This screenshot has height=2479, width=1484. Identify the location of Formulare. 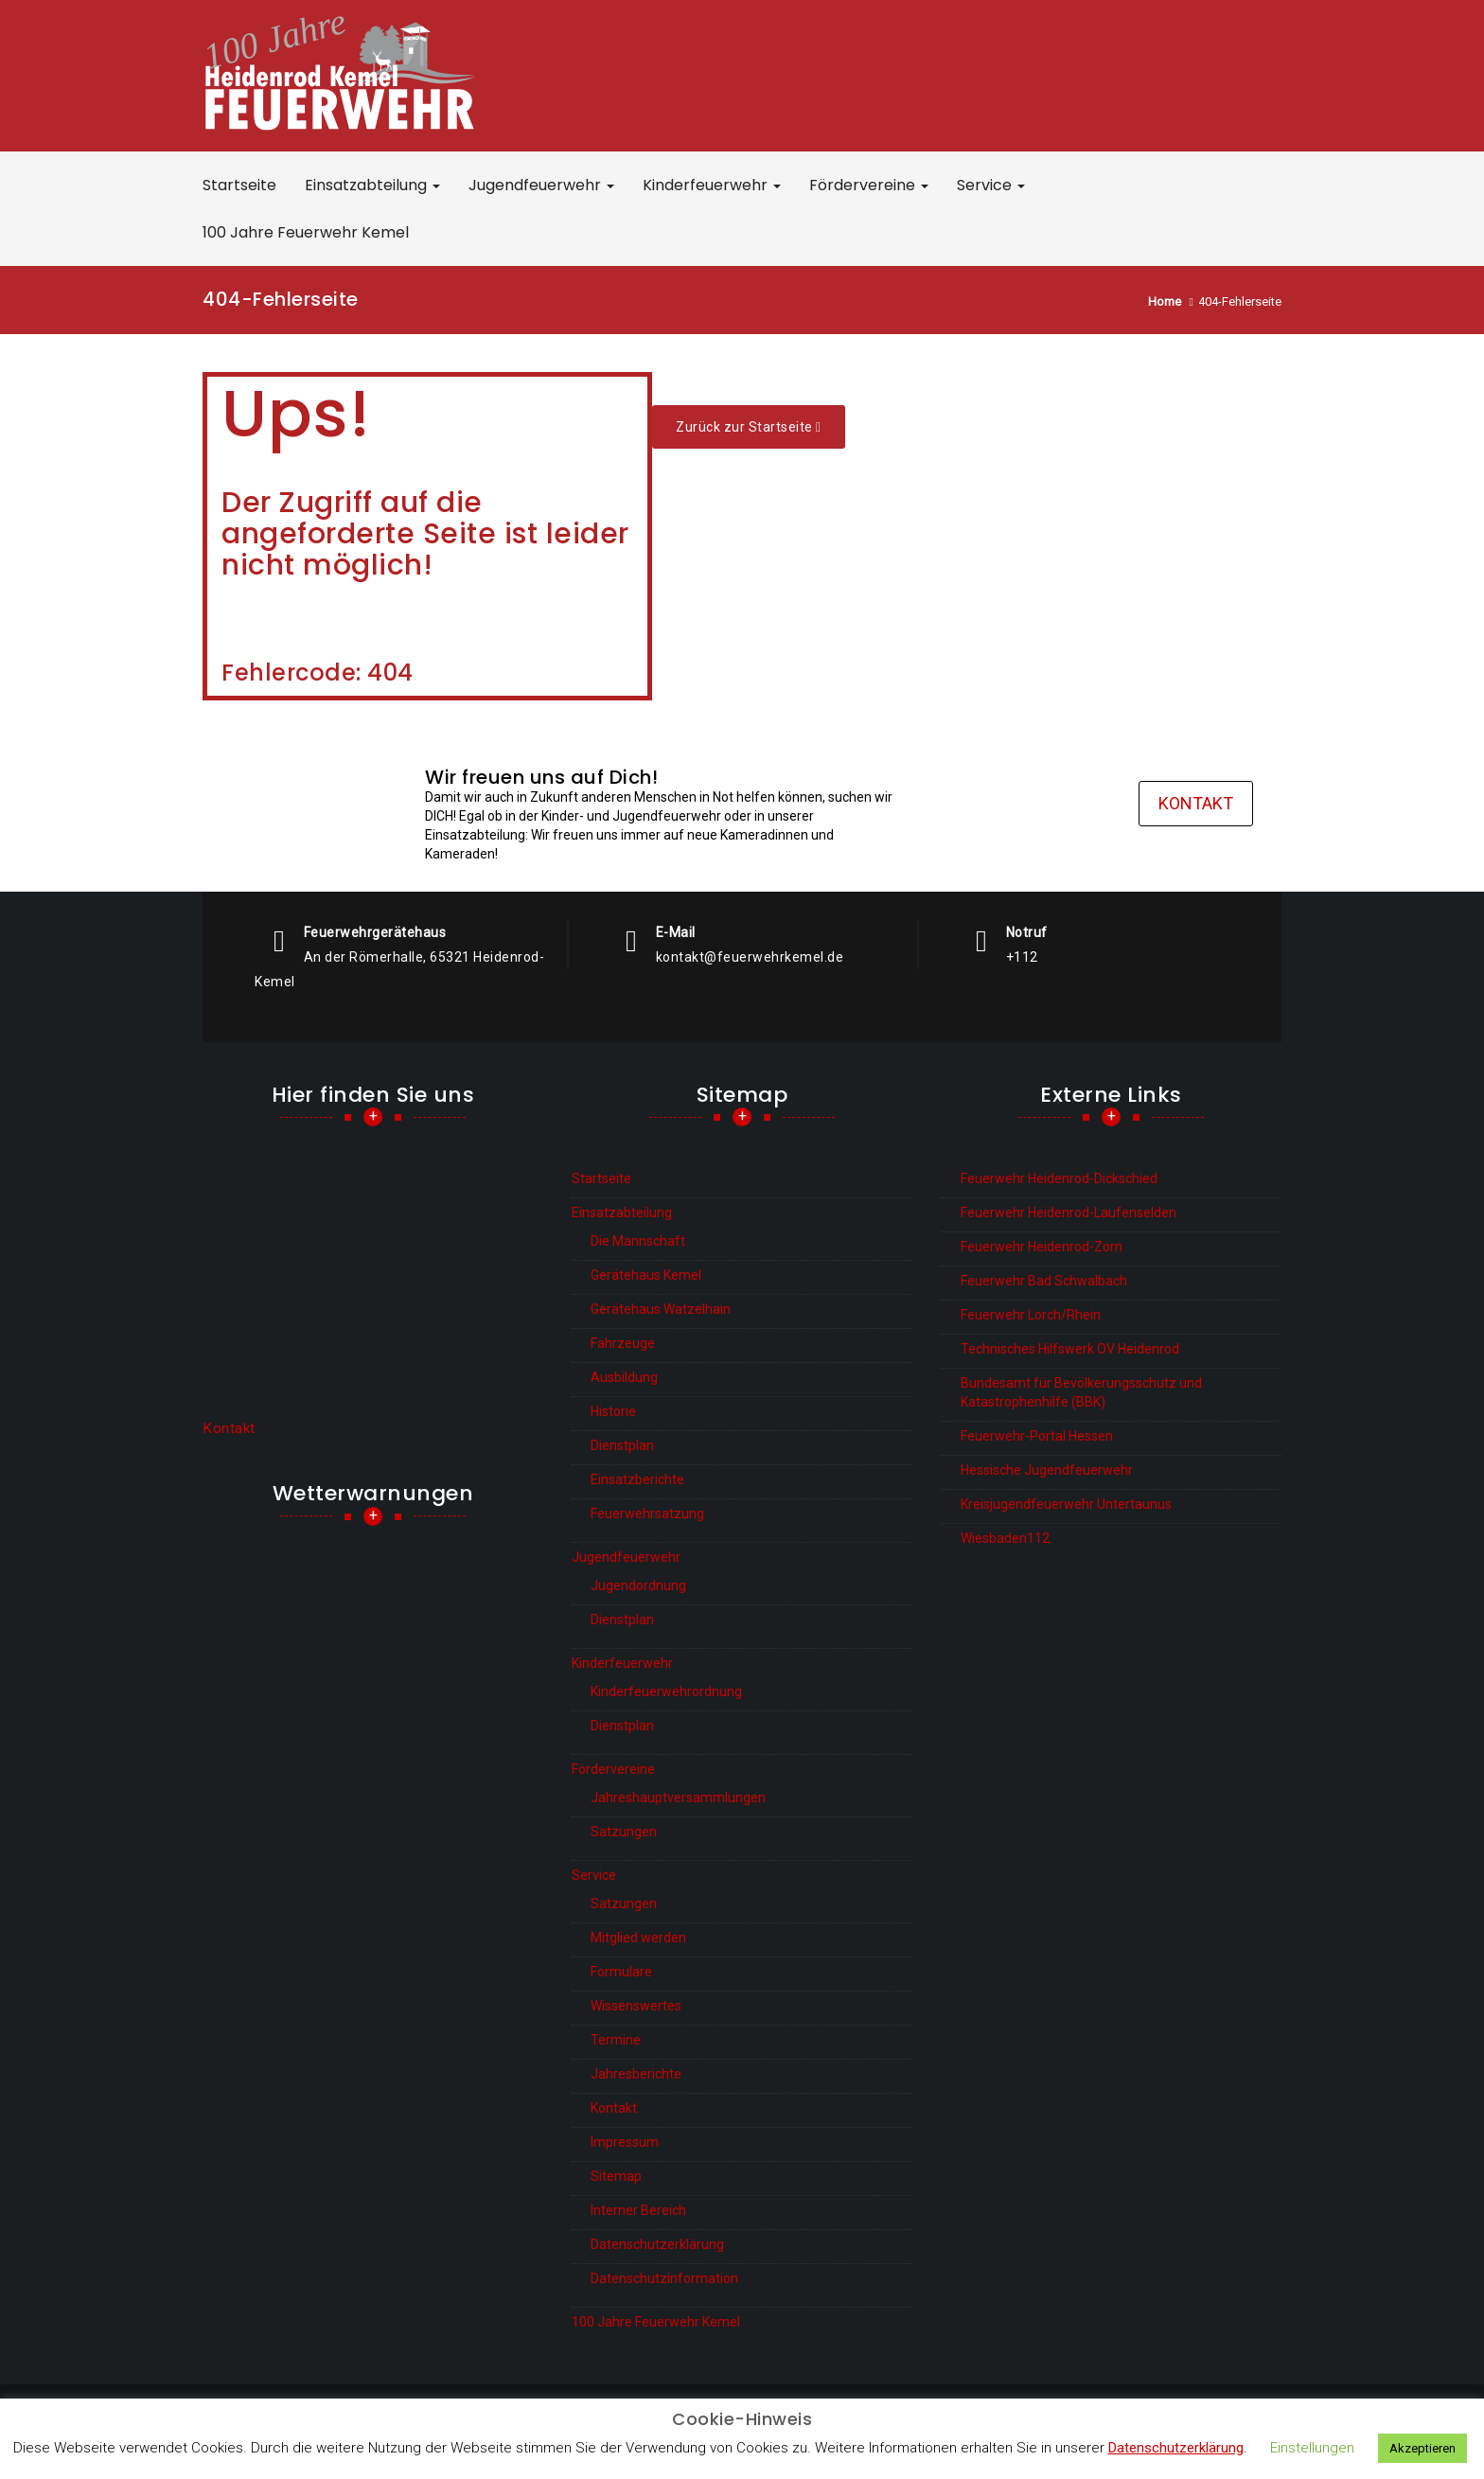
(621, 1971).